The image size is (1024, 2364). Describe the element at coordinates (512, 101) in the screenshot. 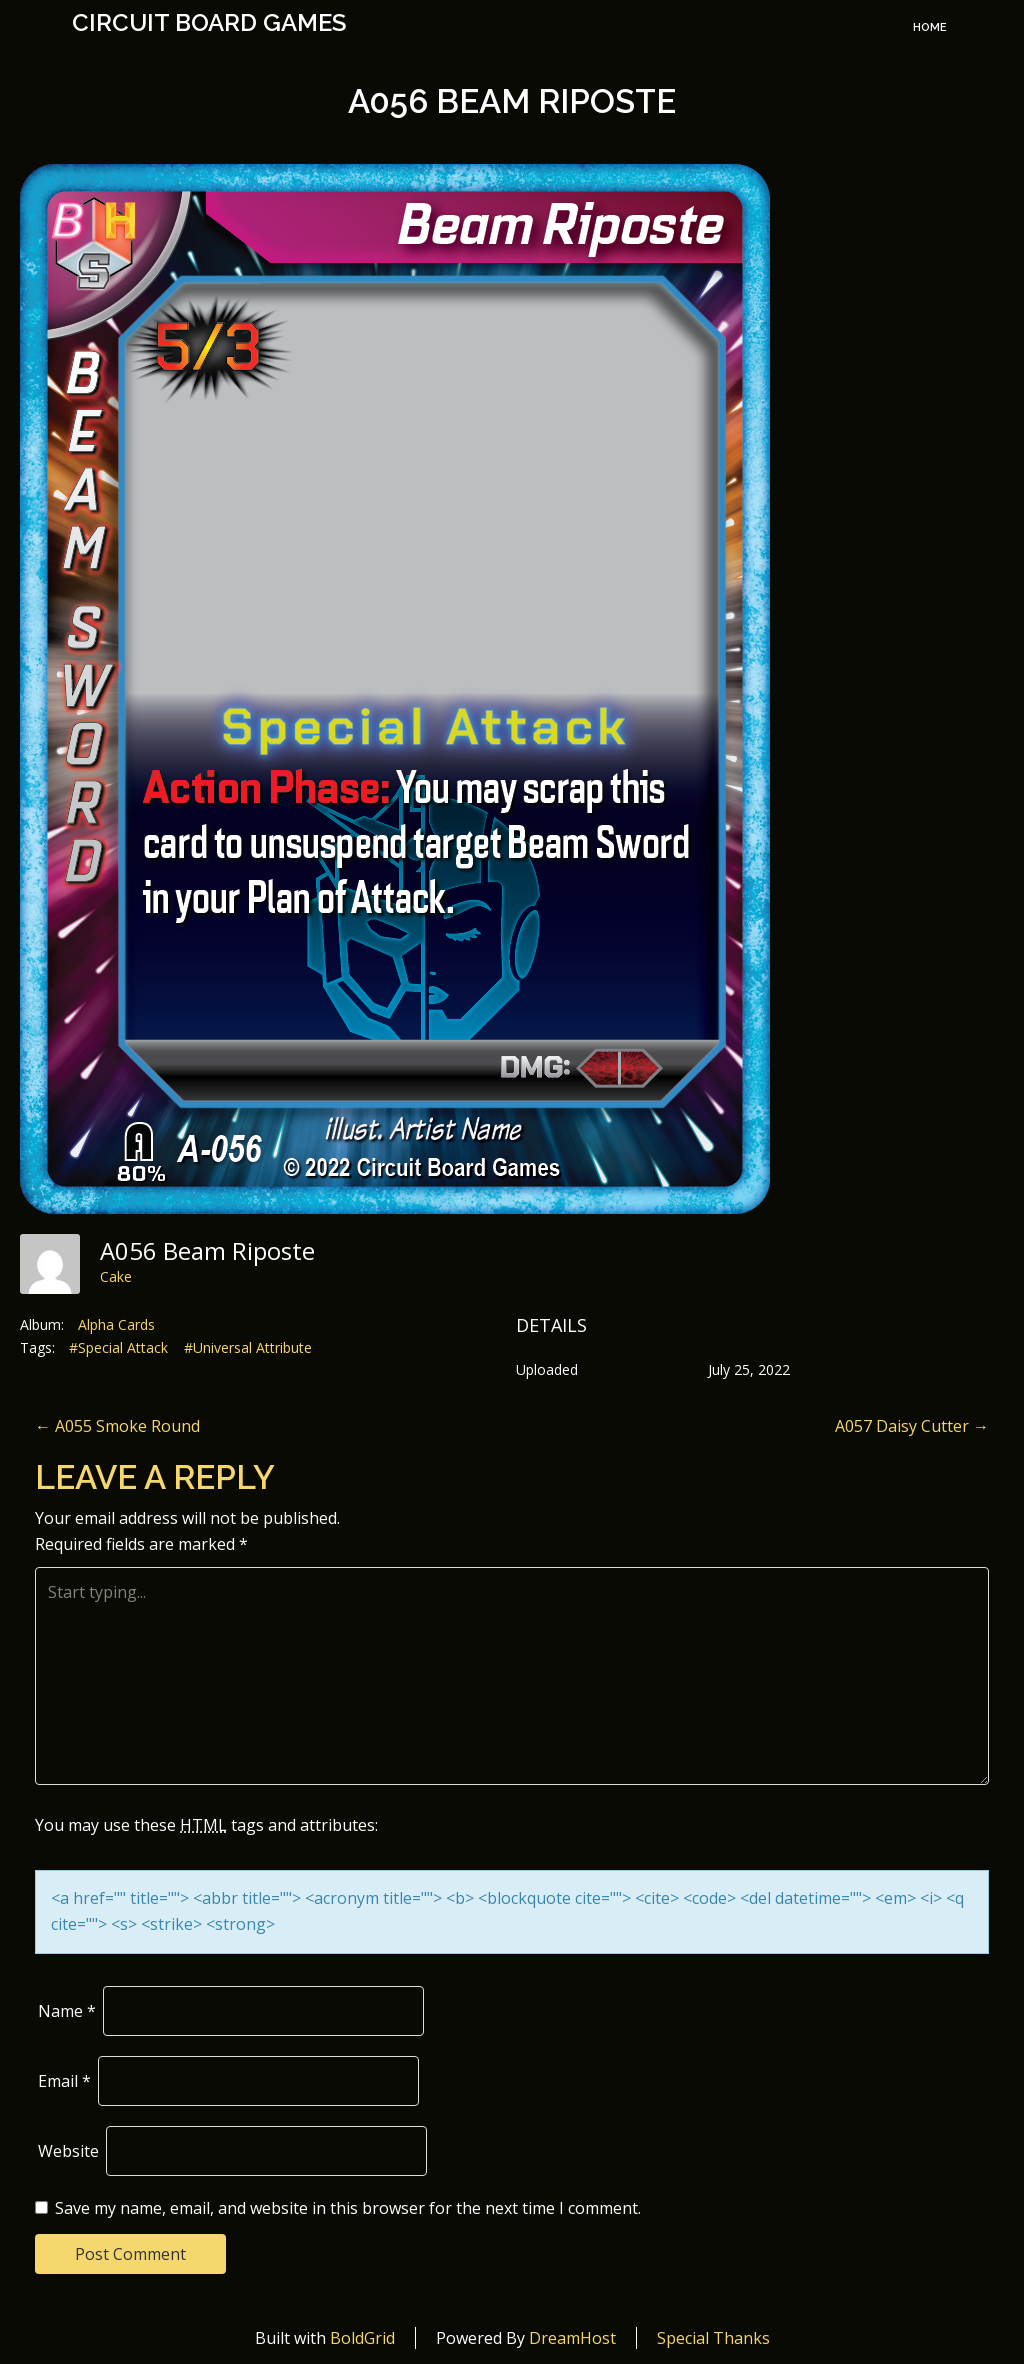

I see `A056 Beam Riposte` at that location.